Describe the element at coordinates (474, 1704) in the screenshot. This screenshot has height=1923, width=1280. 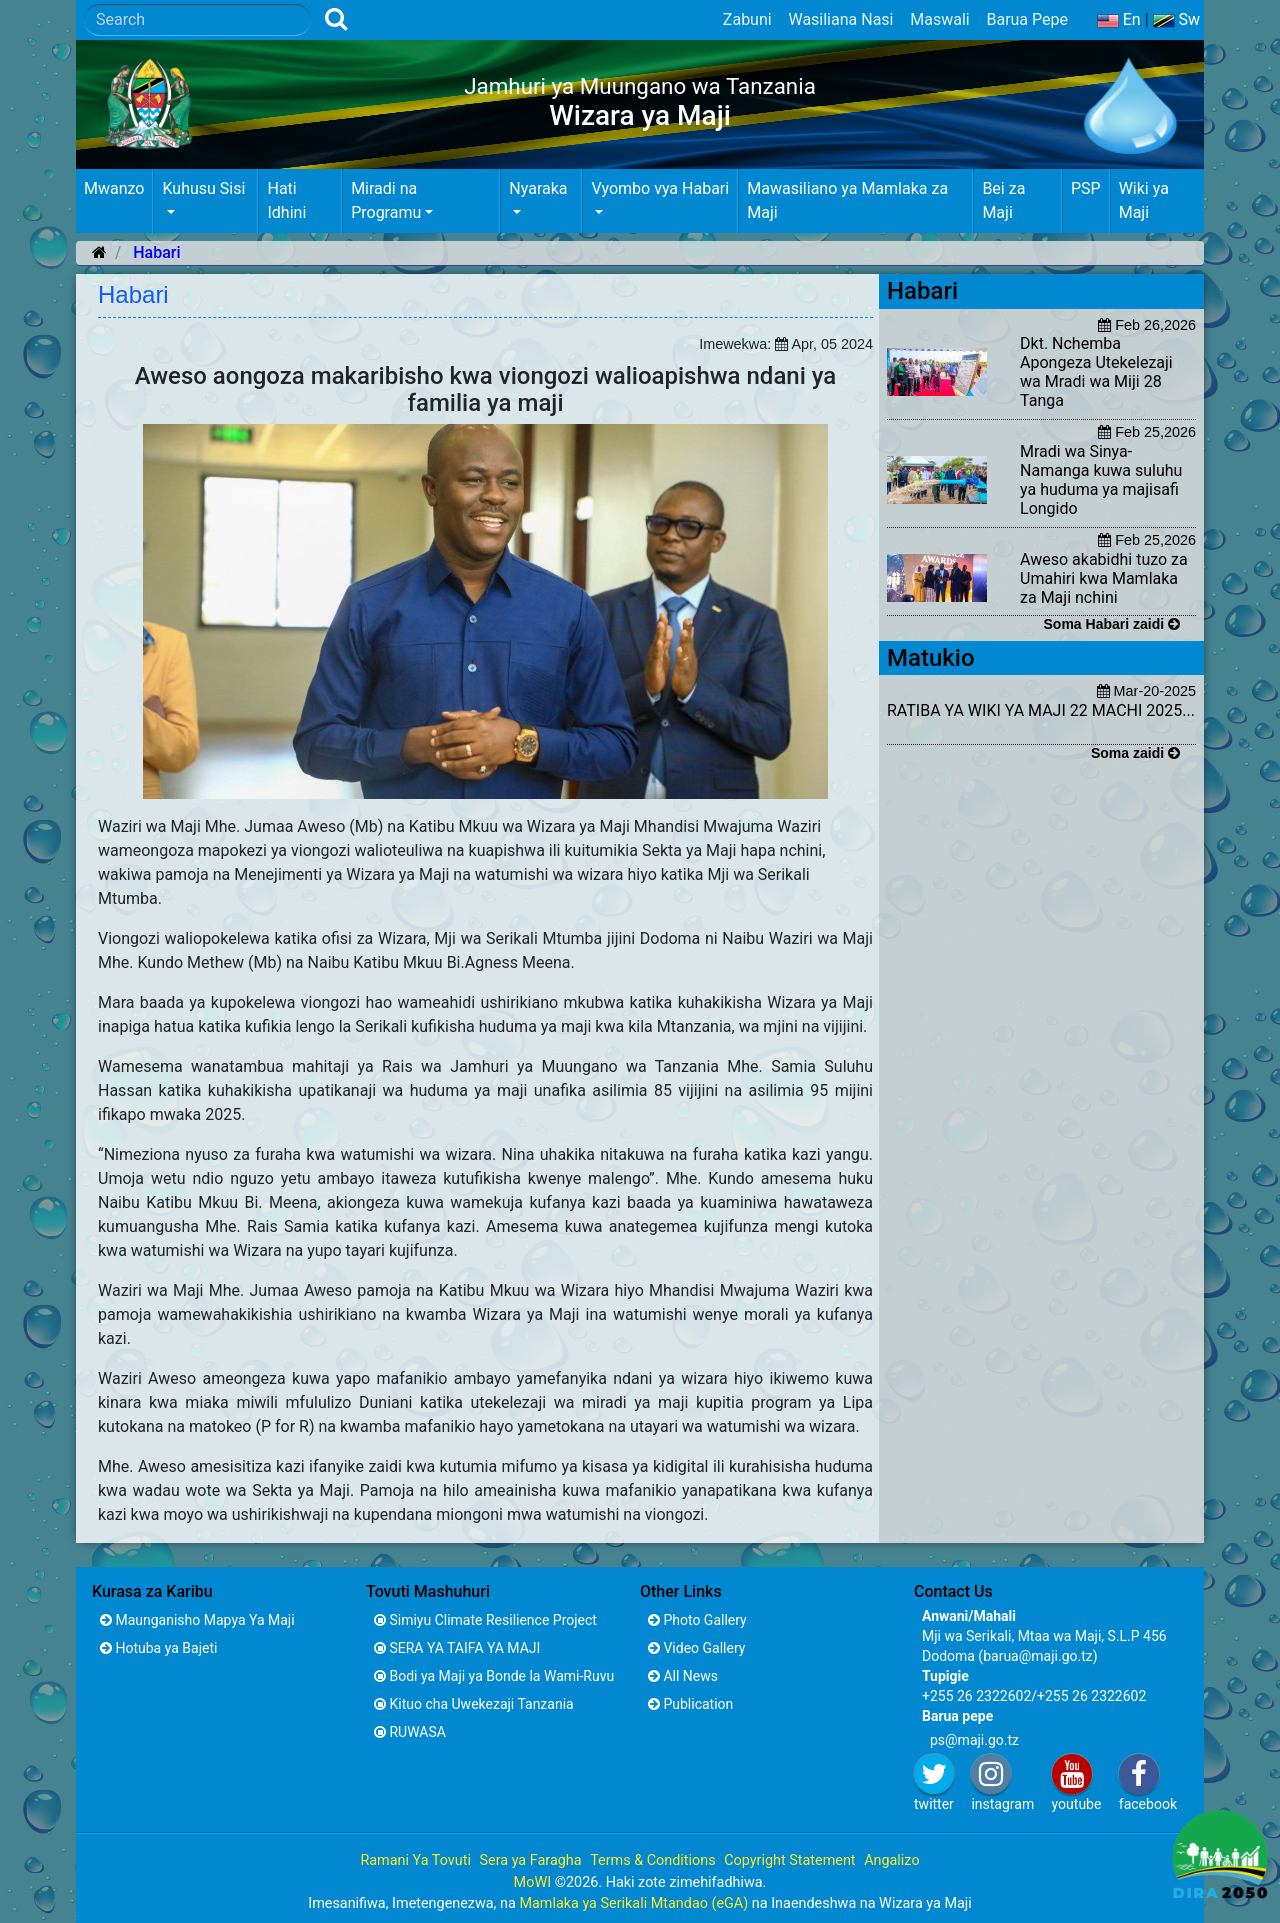
I see `Kituo cha Uwekezaji Tanzania` at that location.